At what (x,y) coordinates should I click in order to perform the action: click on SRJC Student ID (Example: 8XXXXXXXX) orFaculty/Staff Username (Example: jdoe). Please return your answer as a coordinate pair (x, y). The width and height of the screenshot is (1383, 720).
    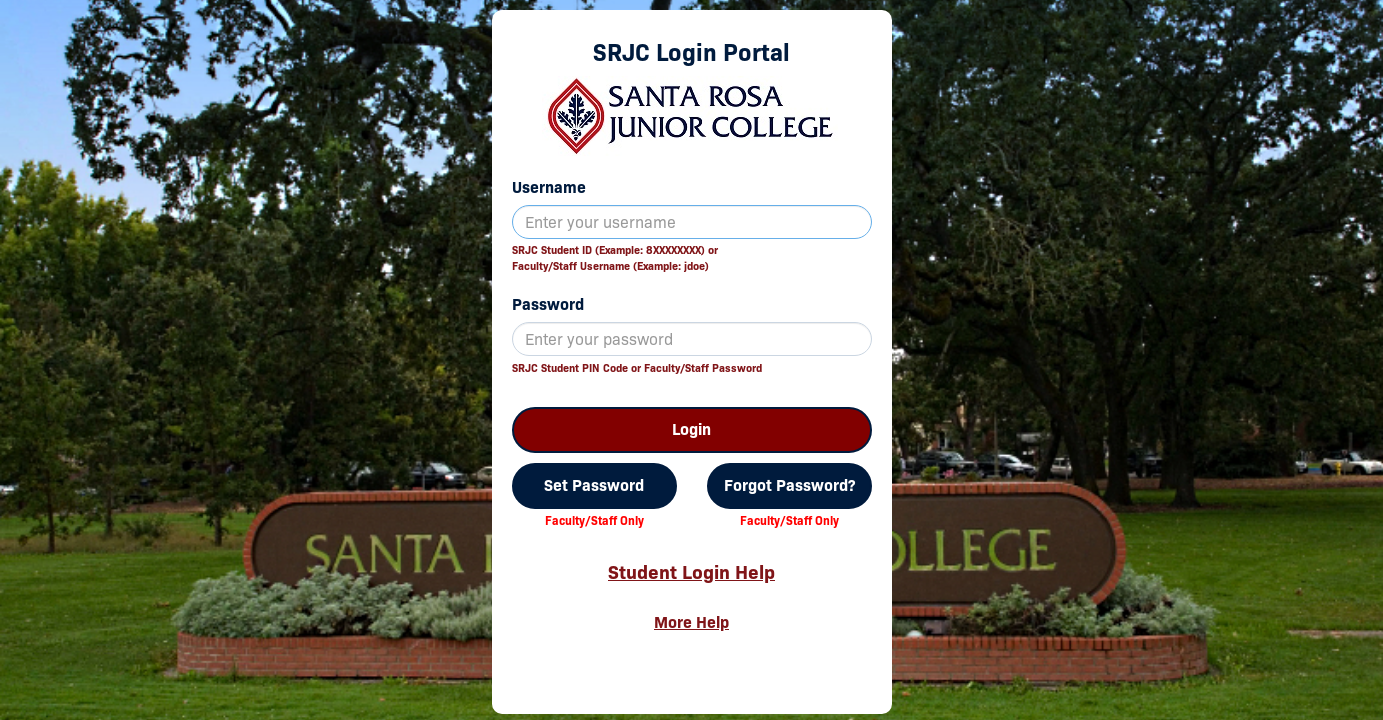
    Looking at the image, I should click on (615, 258).